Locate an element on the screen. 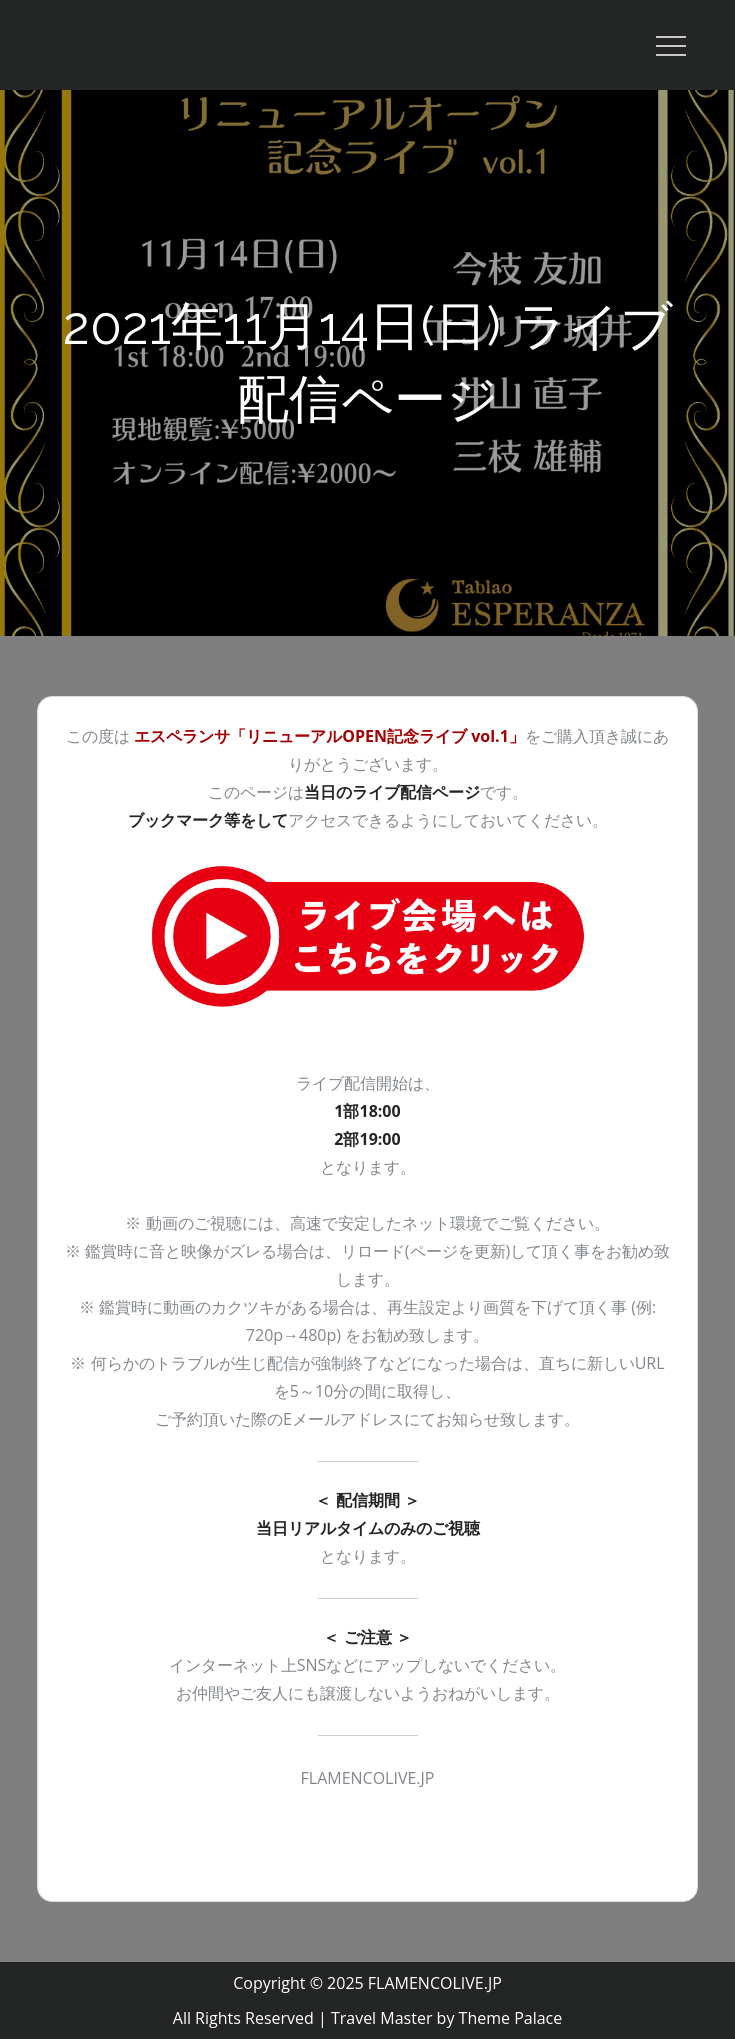  FLAMENCOLIVE.JP is located at coordinates (435, 1983).